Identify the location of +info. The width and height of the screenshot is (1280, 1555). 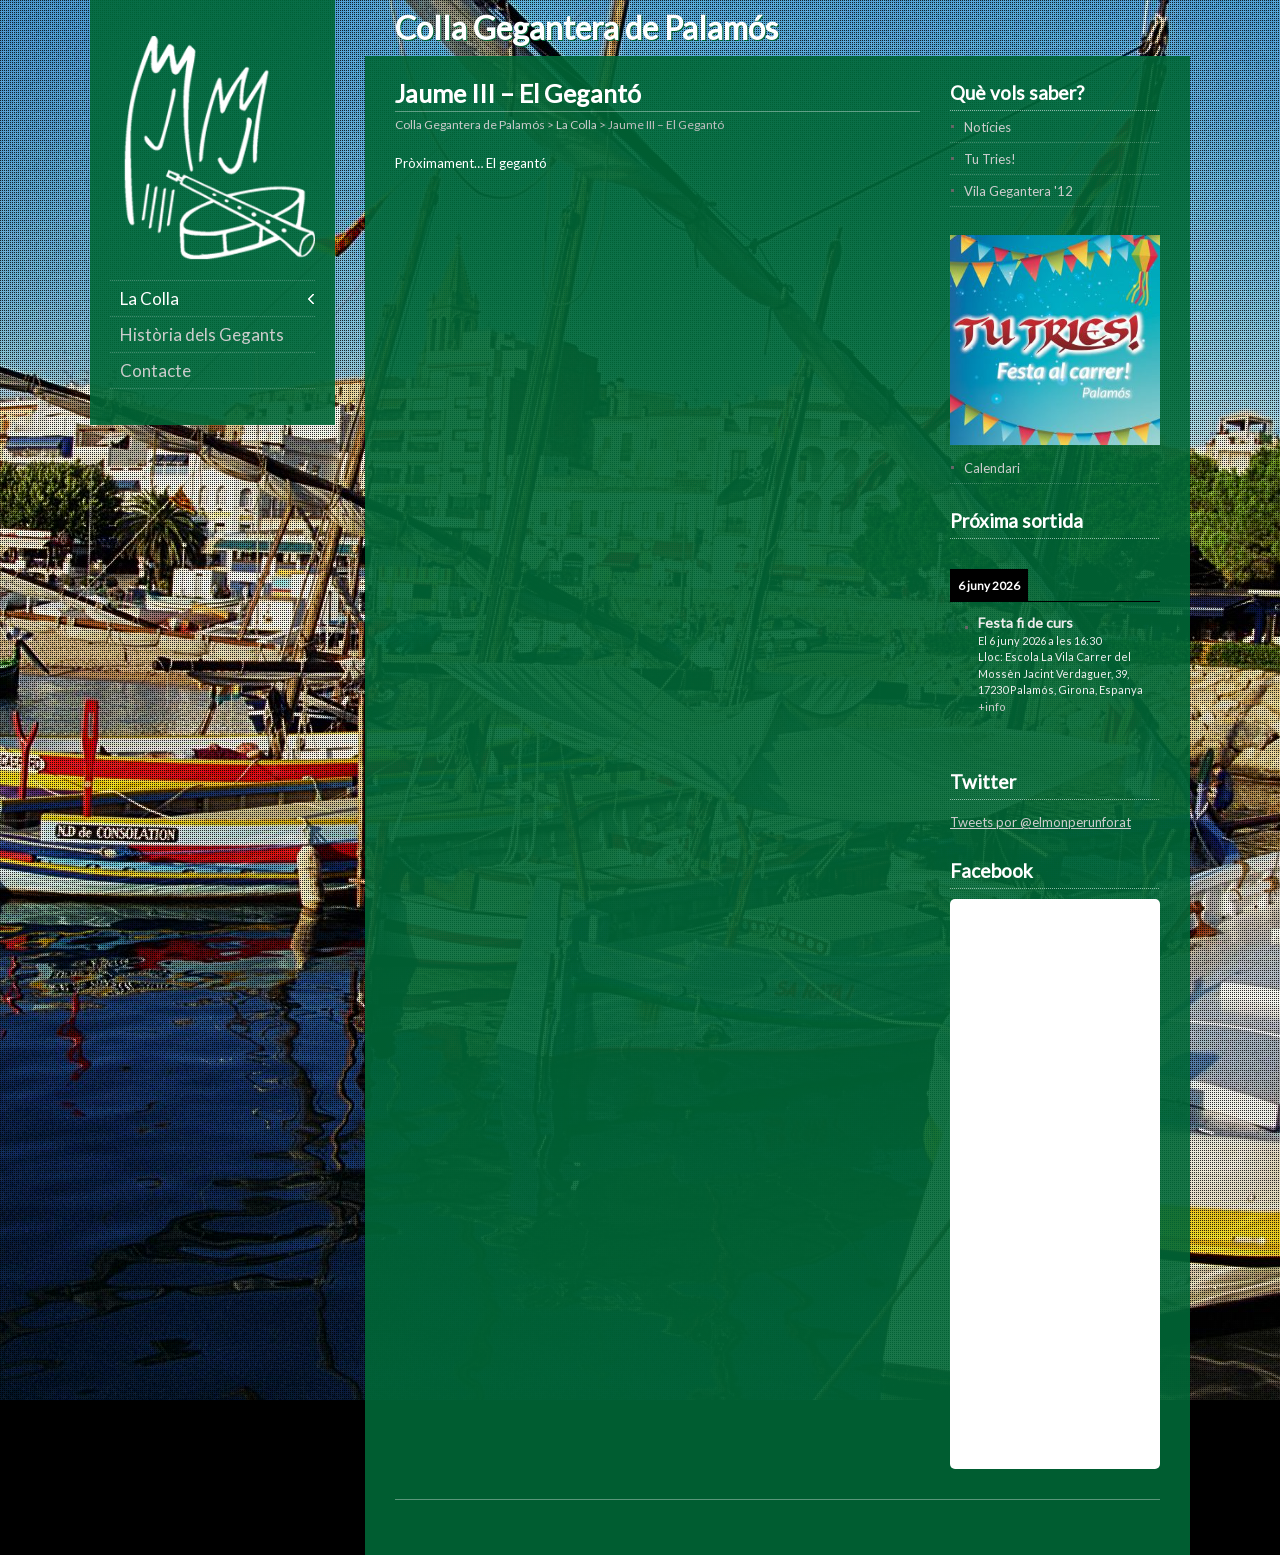
(992, 706).